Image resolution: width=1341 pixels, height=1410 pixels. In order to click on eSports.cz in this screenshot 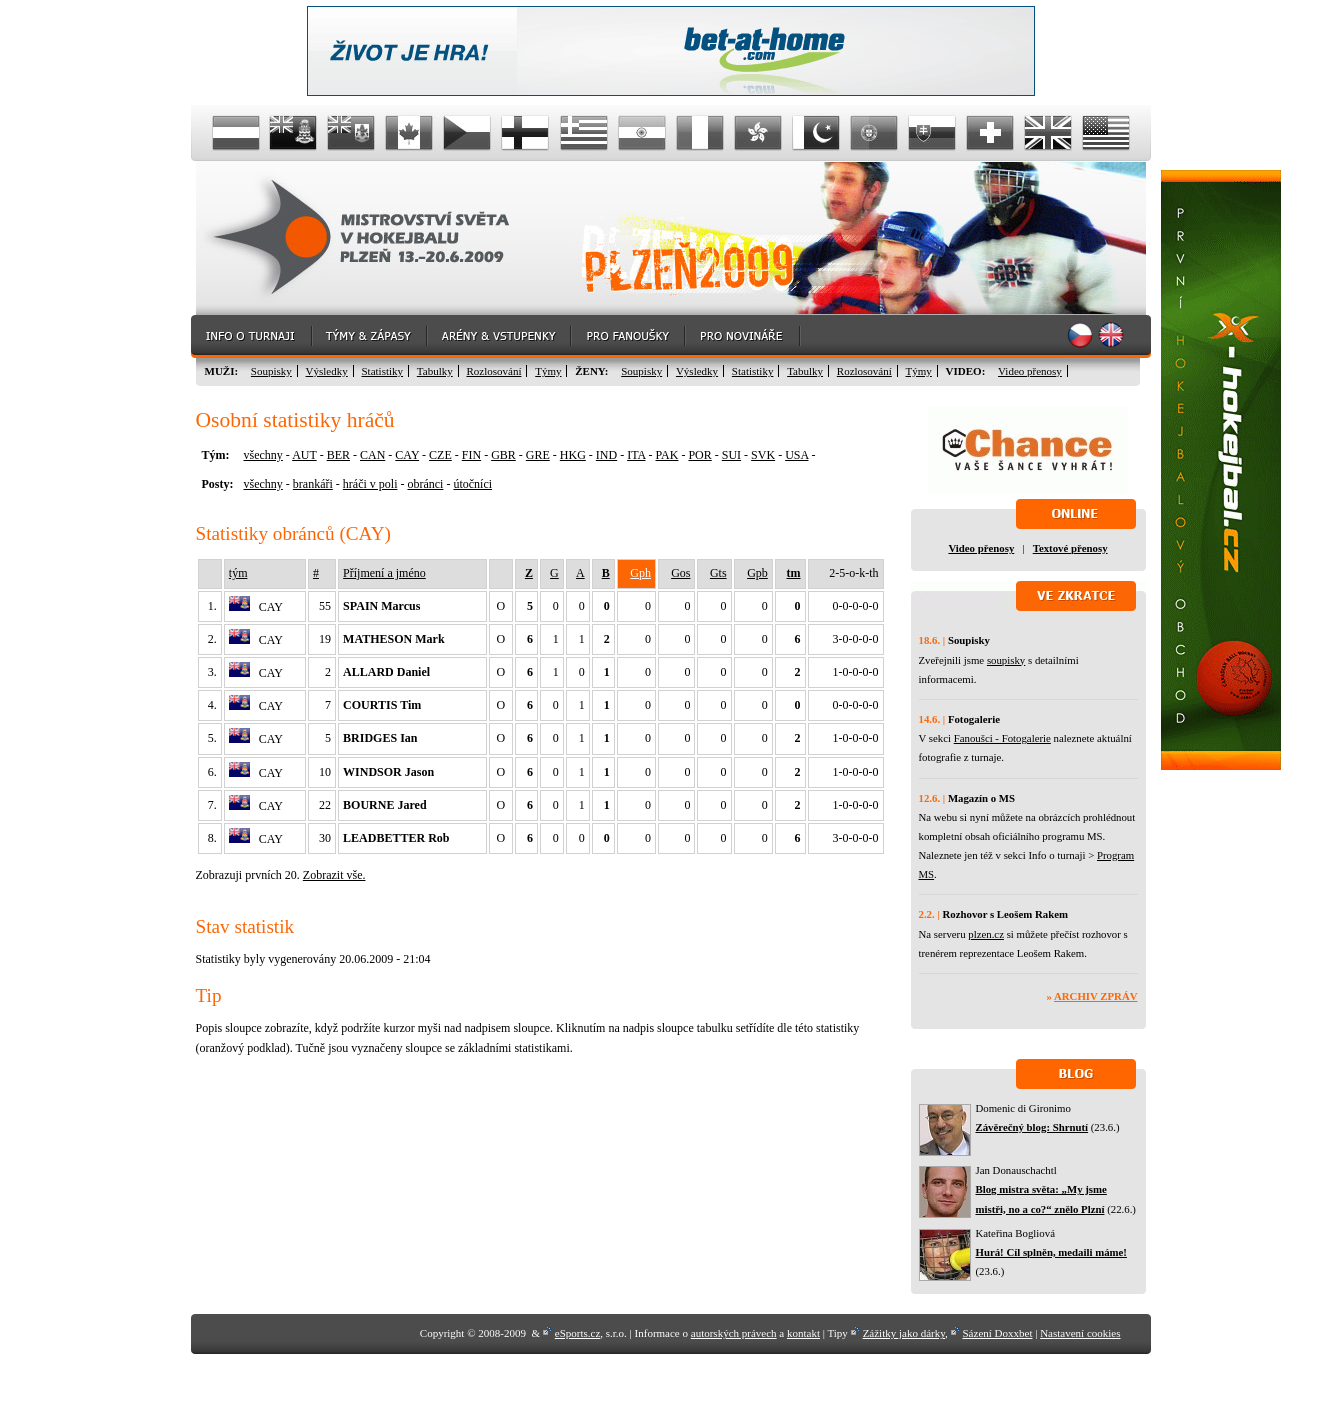, I will do `click(578, 1333)`.